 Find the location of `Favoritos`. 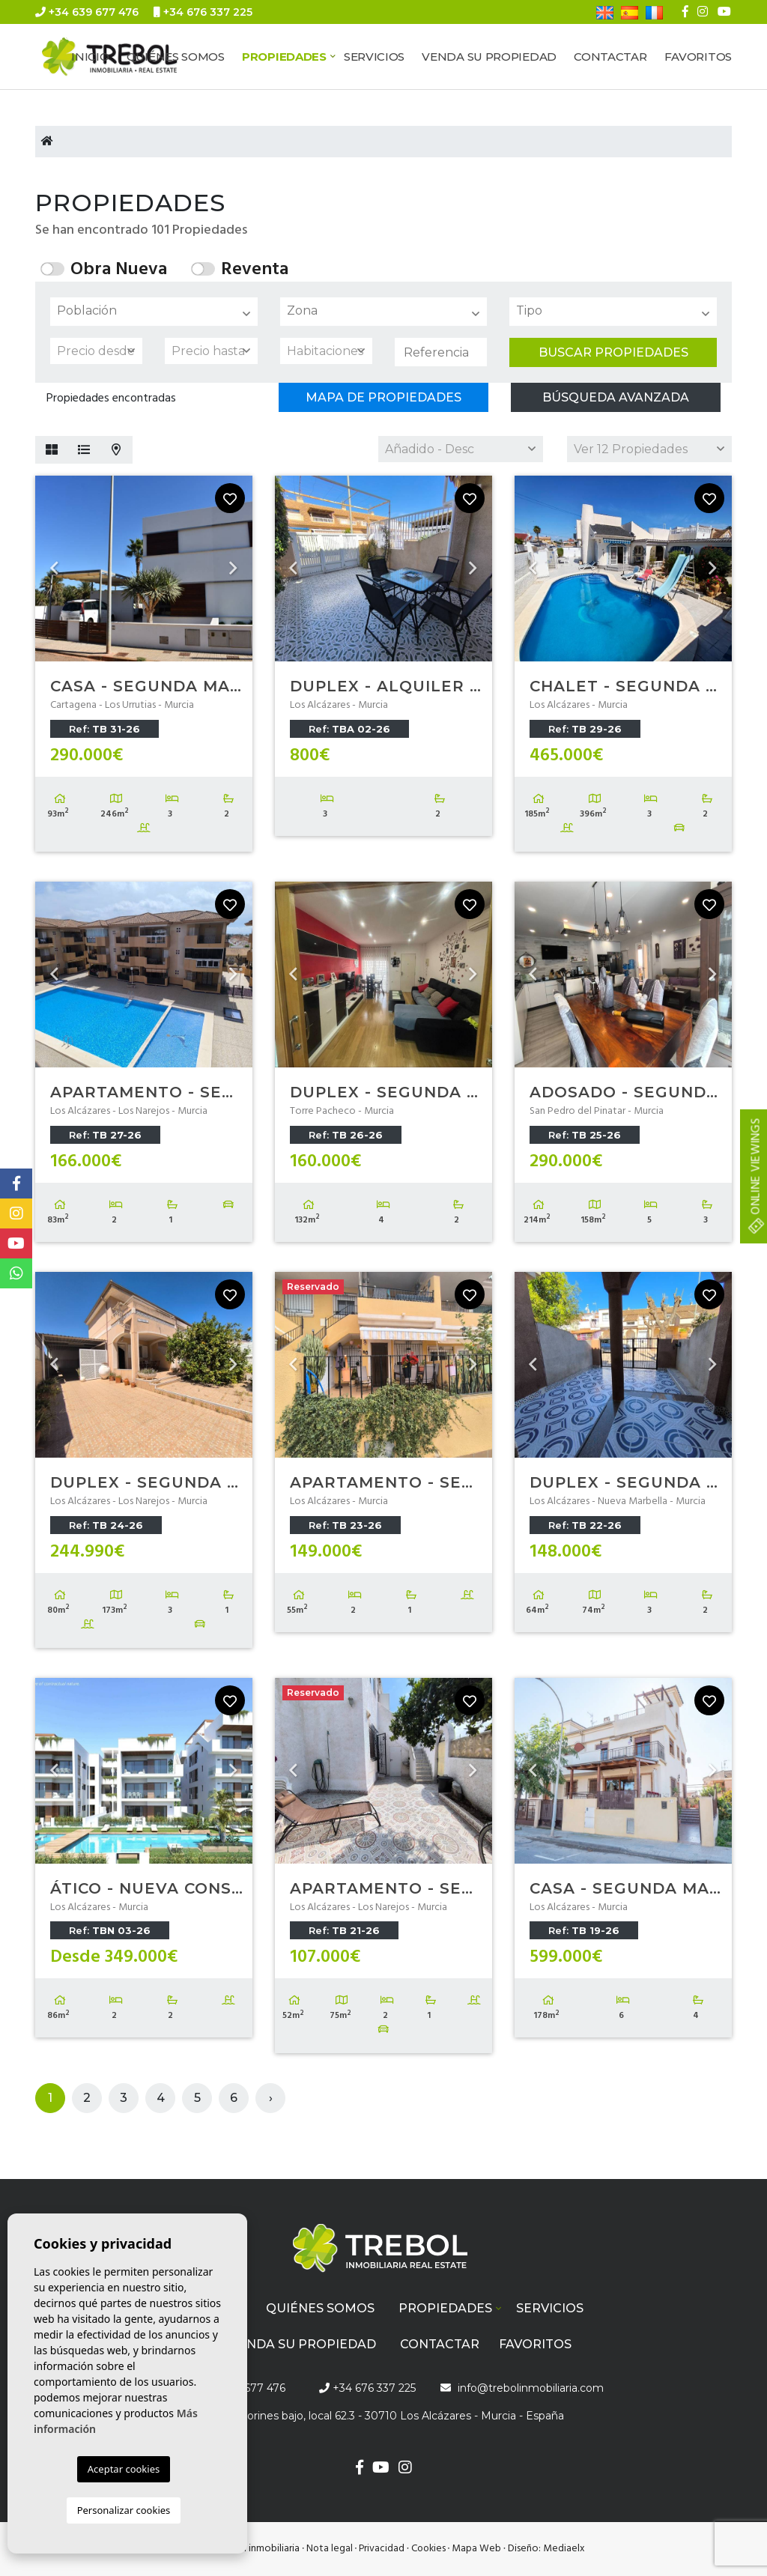

Favoritos is located at coordinates (698, 56).